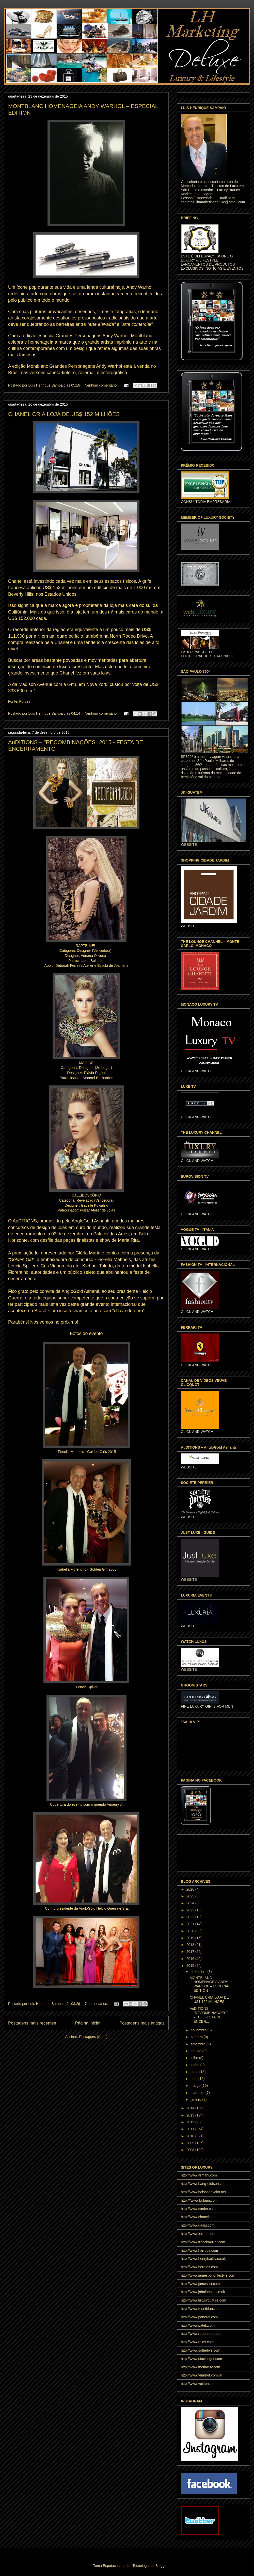  I want to click on 2023, so click(190, 1910).